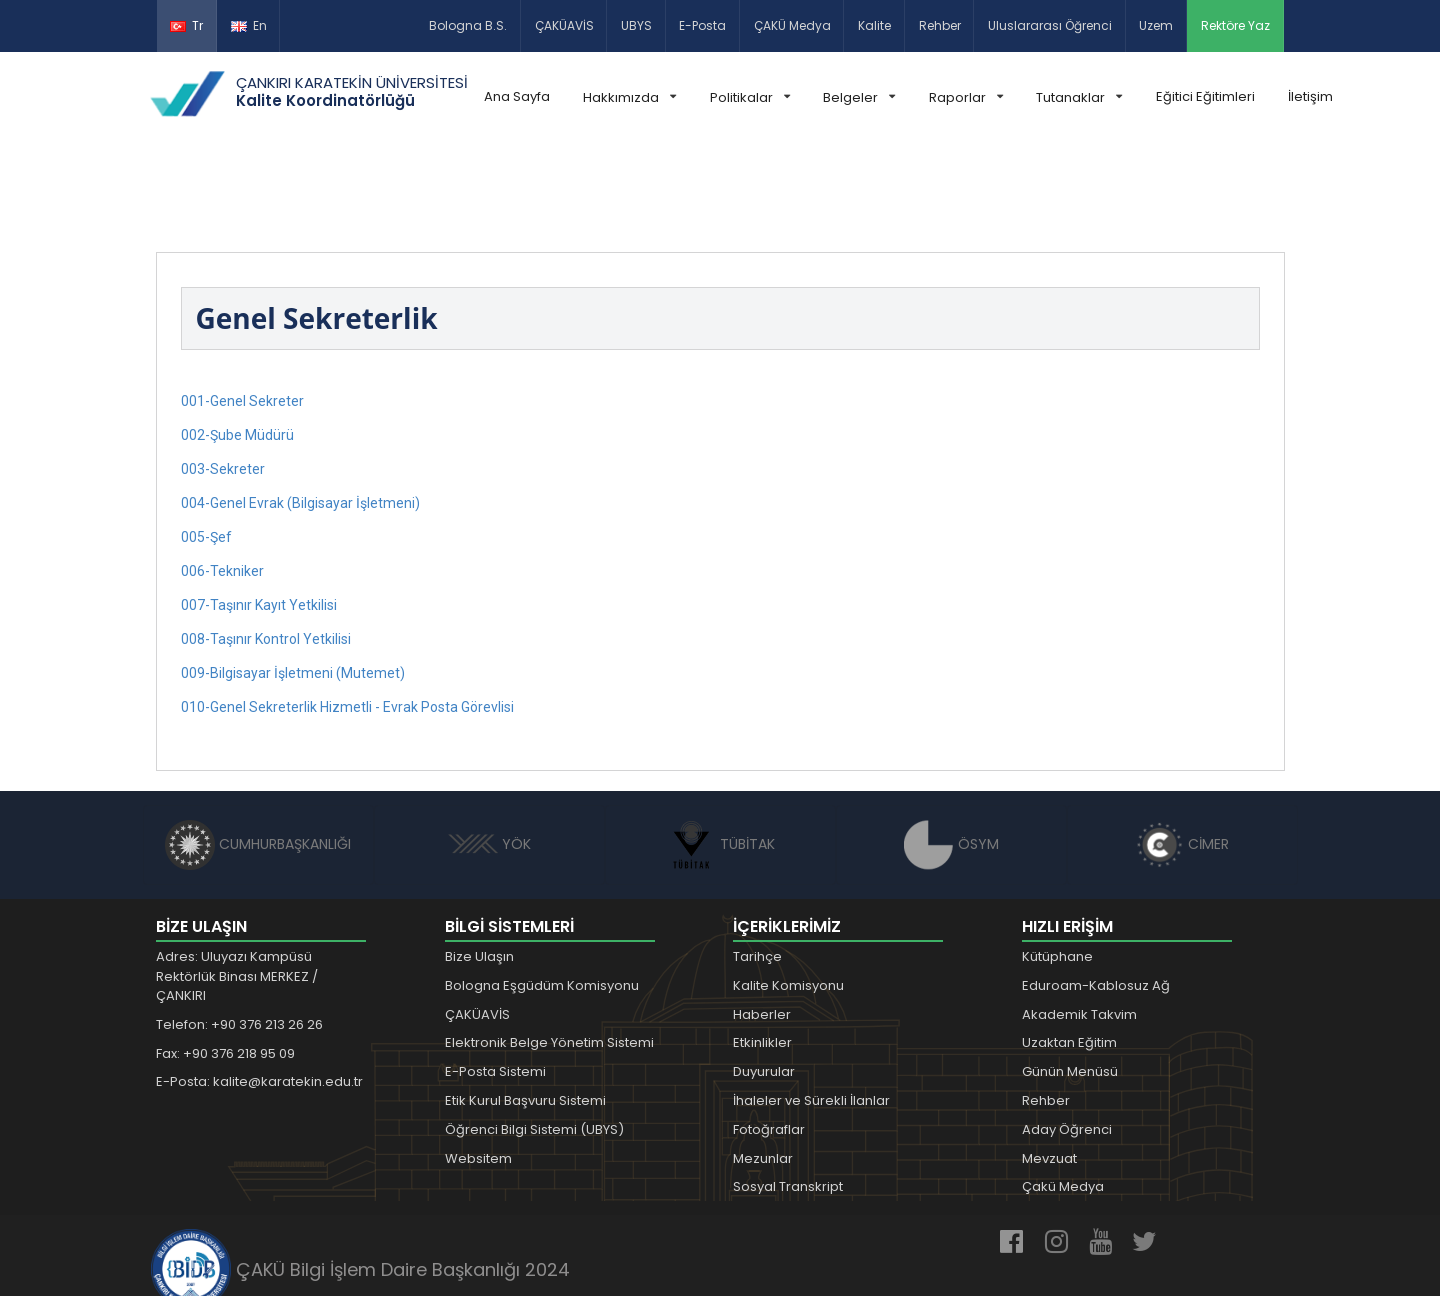 This screenshot has height=1296, width=1440. What do you see at coordinates (788, 1096) in the screenshot?
I see `Sosyal Transkript` at bounding box center [788, 1096].